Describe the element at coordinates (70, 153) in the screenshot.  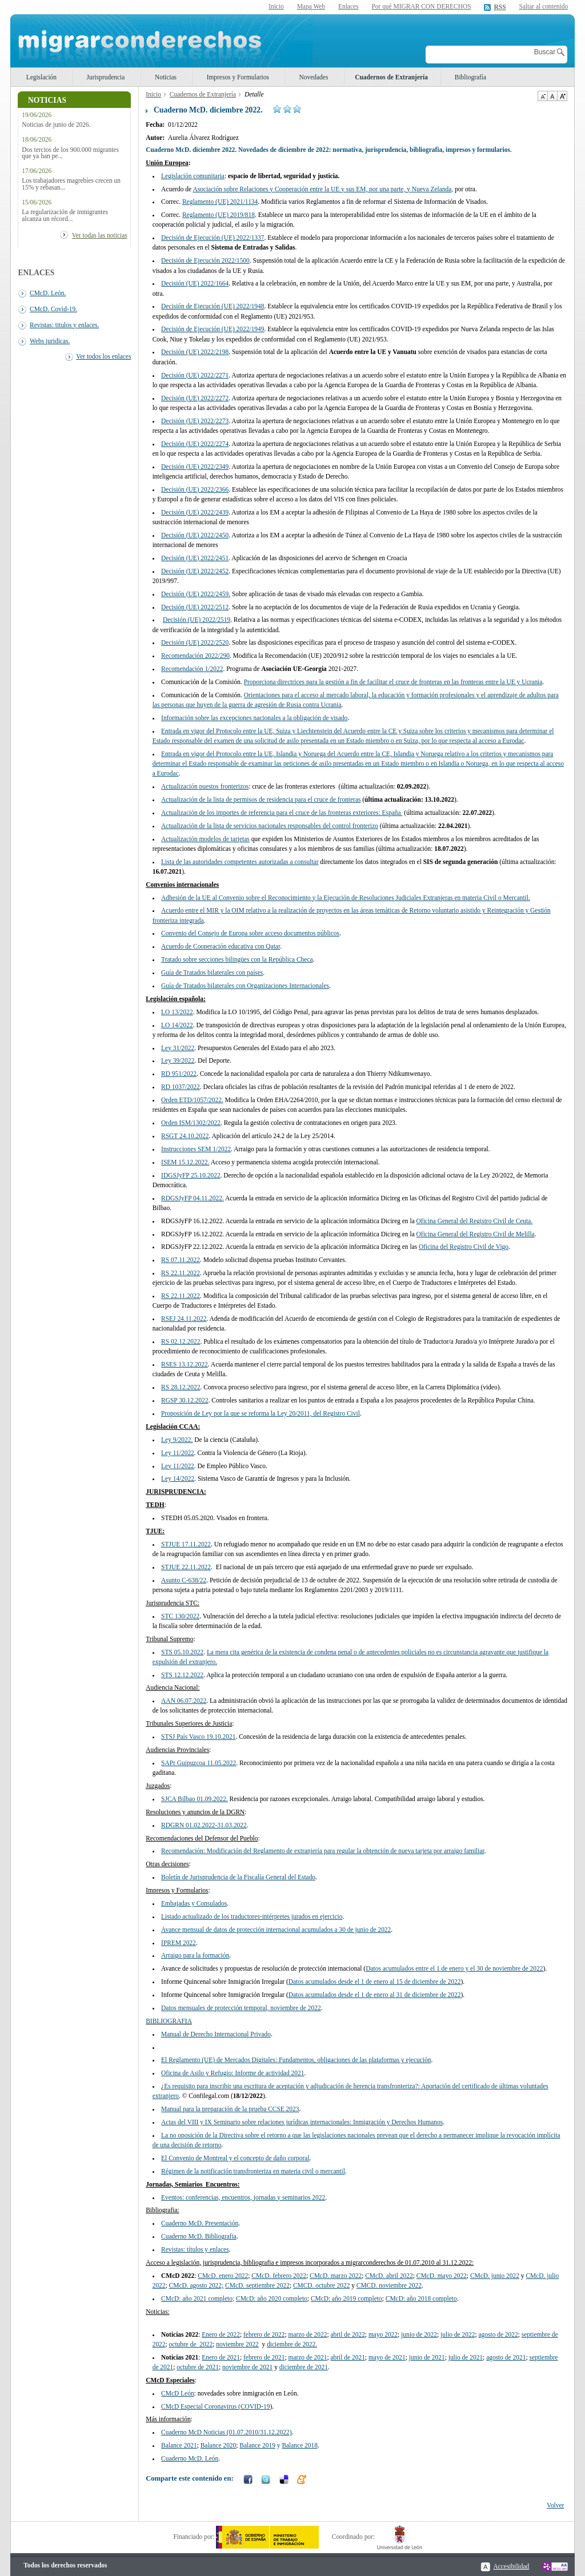
I see `Dos tercios de los 900.000 migrantes que ya han pe...` at that location.